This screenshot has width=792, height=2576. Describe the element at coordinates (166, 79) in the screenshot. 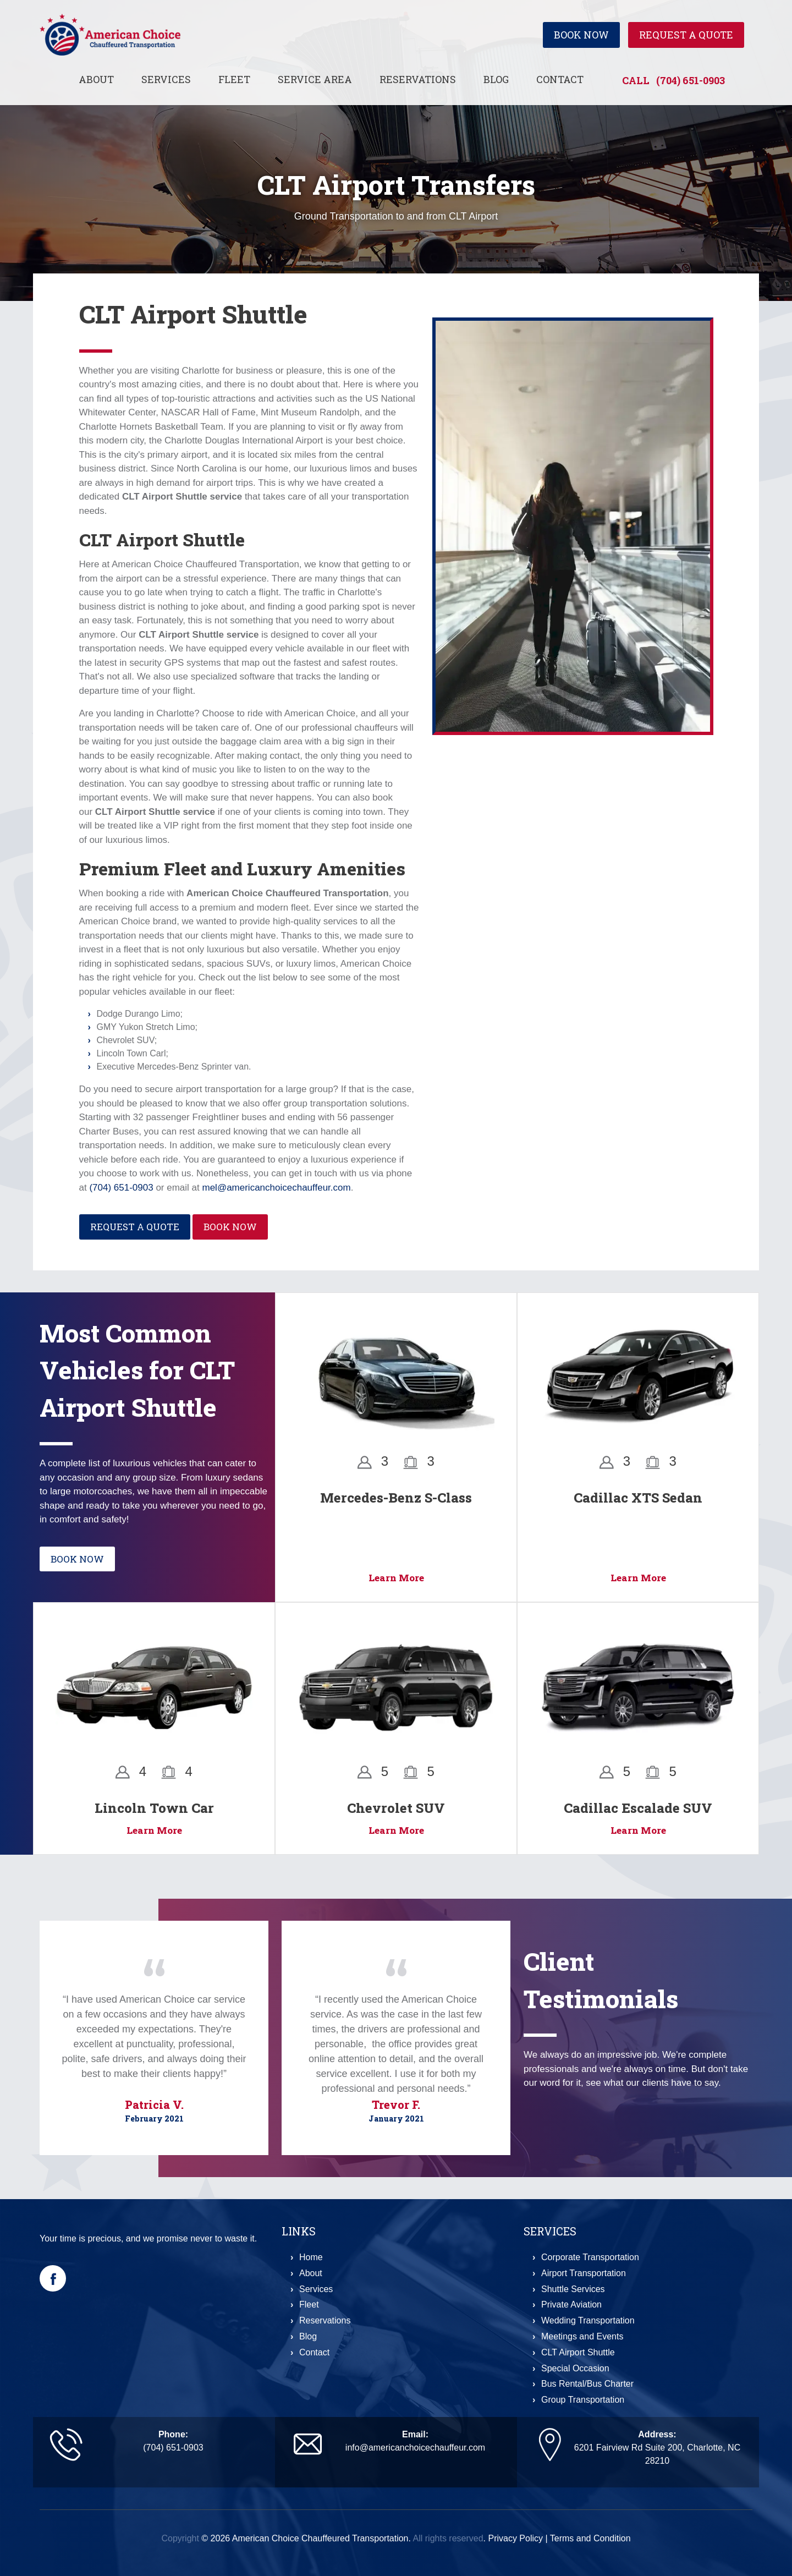

I see `Services` at that location.